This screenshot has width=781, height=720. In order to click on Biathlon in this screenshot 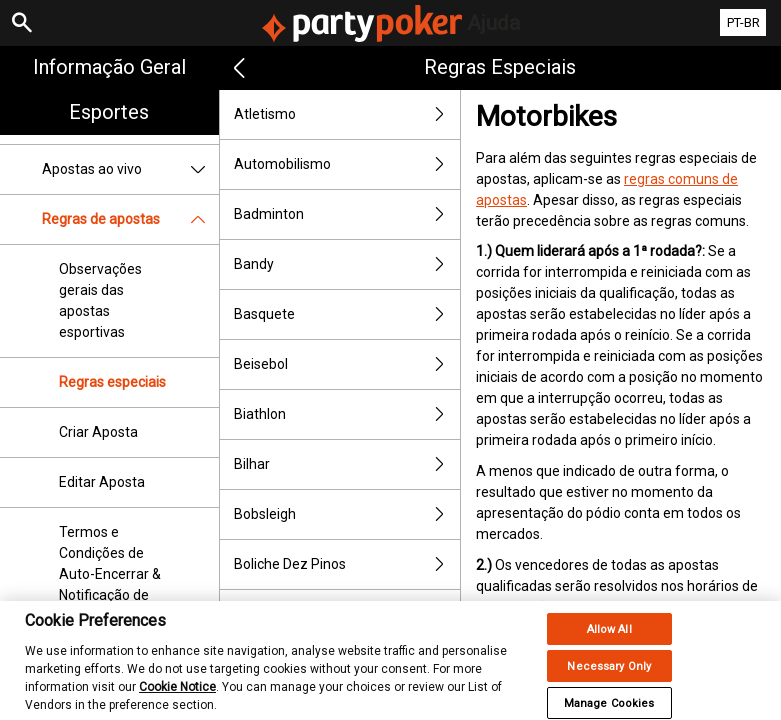, I will do `click(347, 414)`.